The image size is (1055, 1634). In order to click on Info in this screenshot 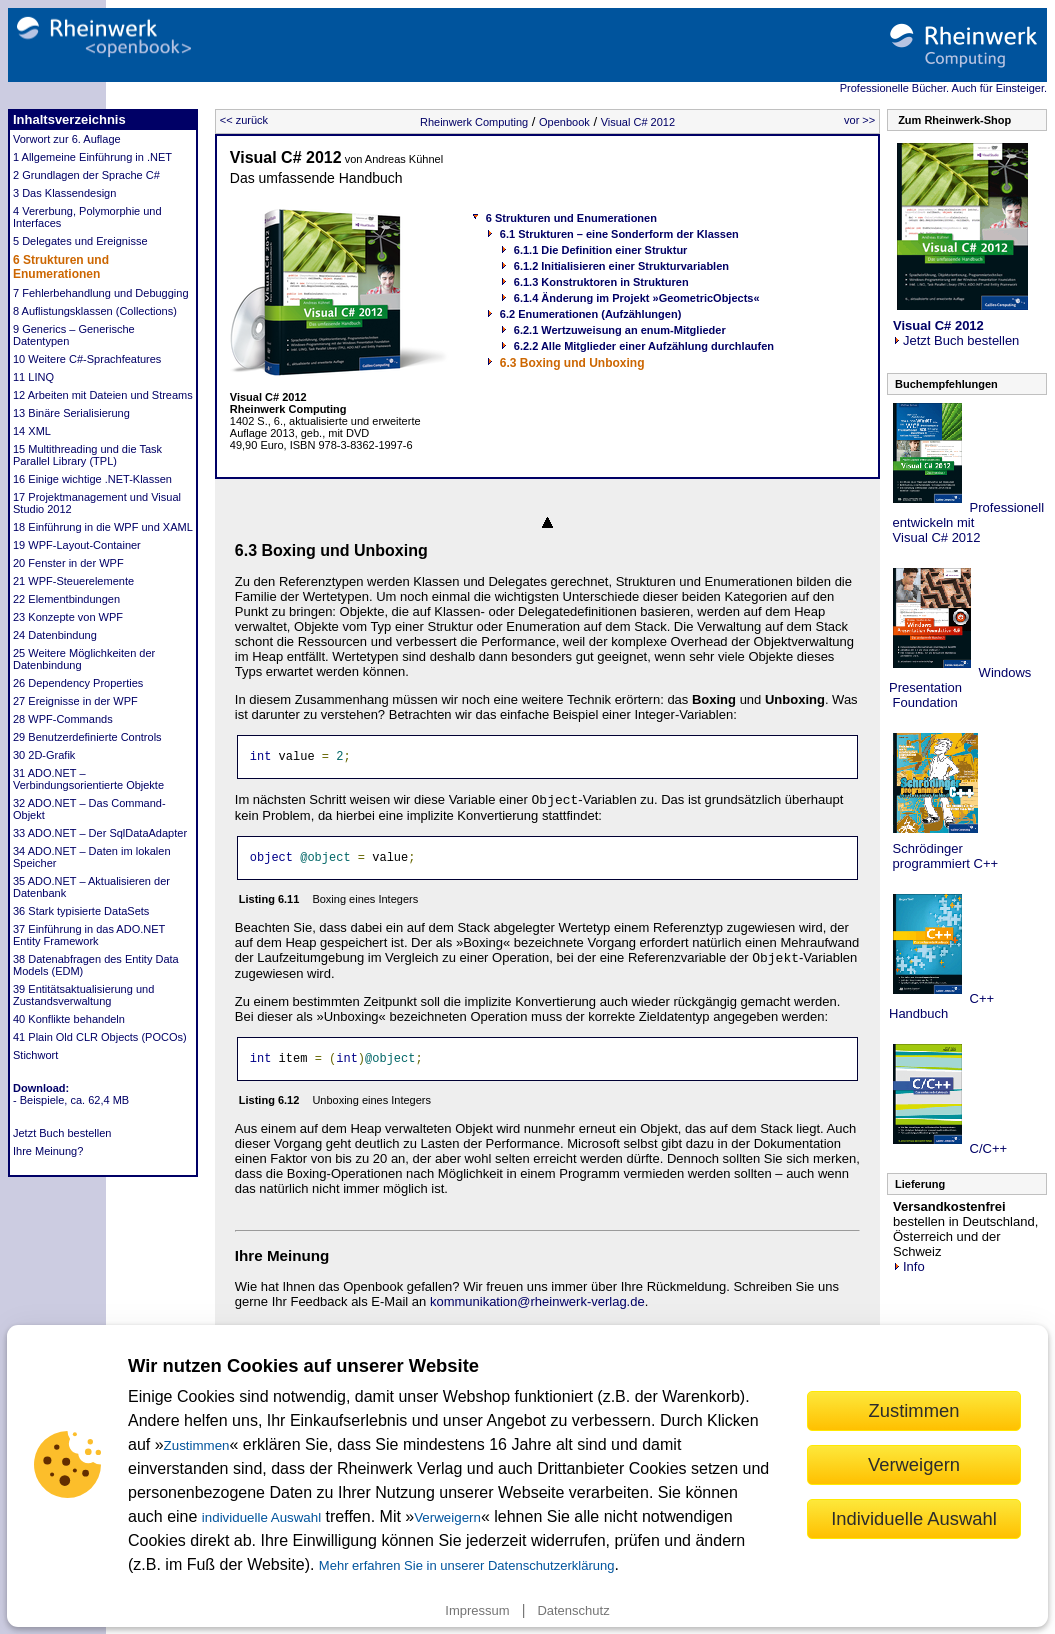, I will do `click(909, 1266)`.